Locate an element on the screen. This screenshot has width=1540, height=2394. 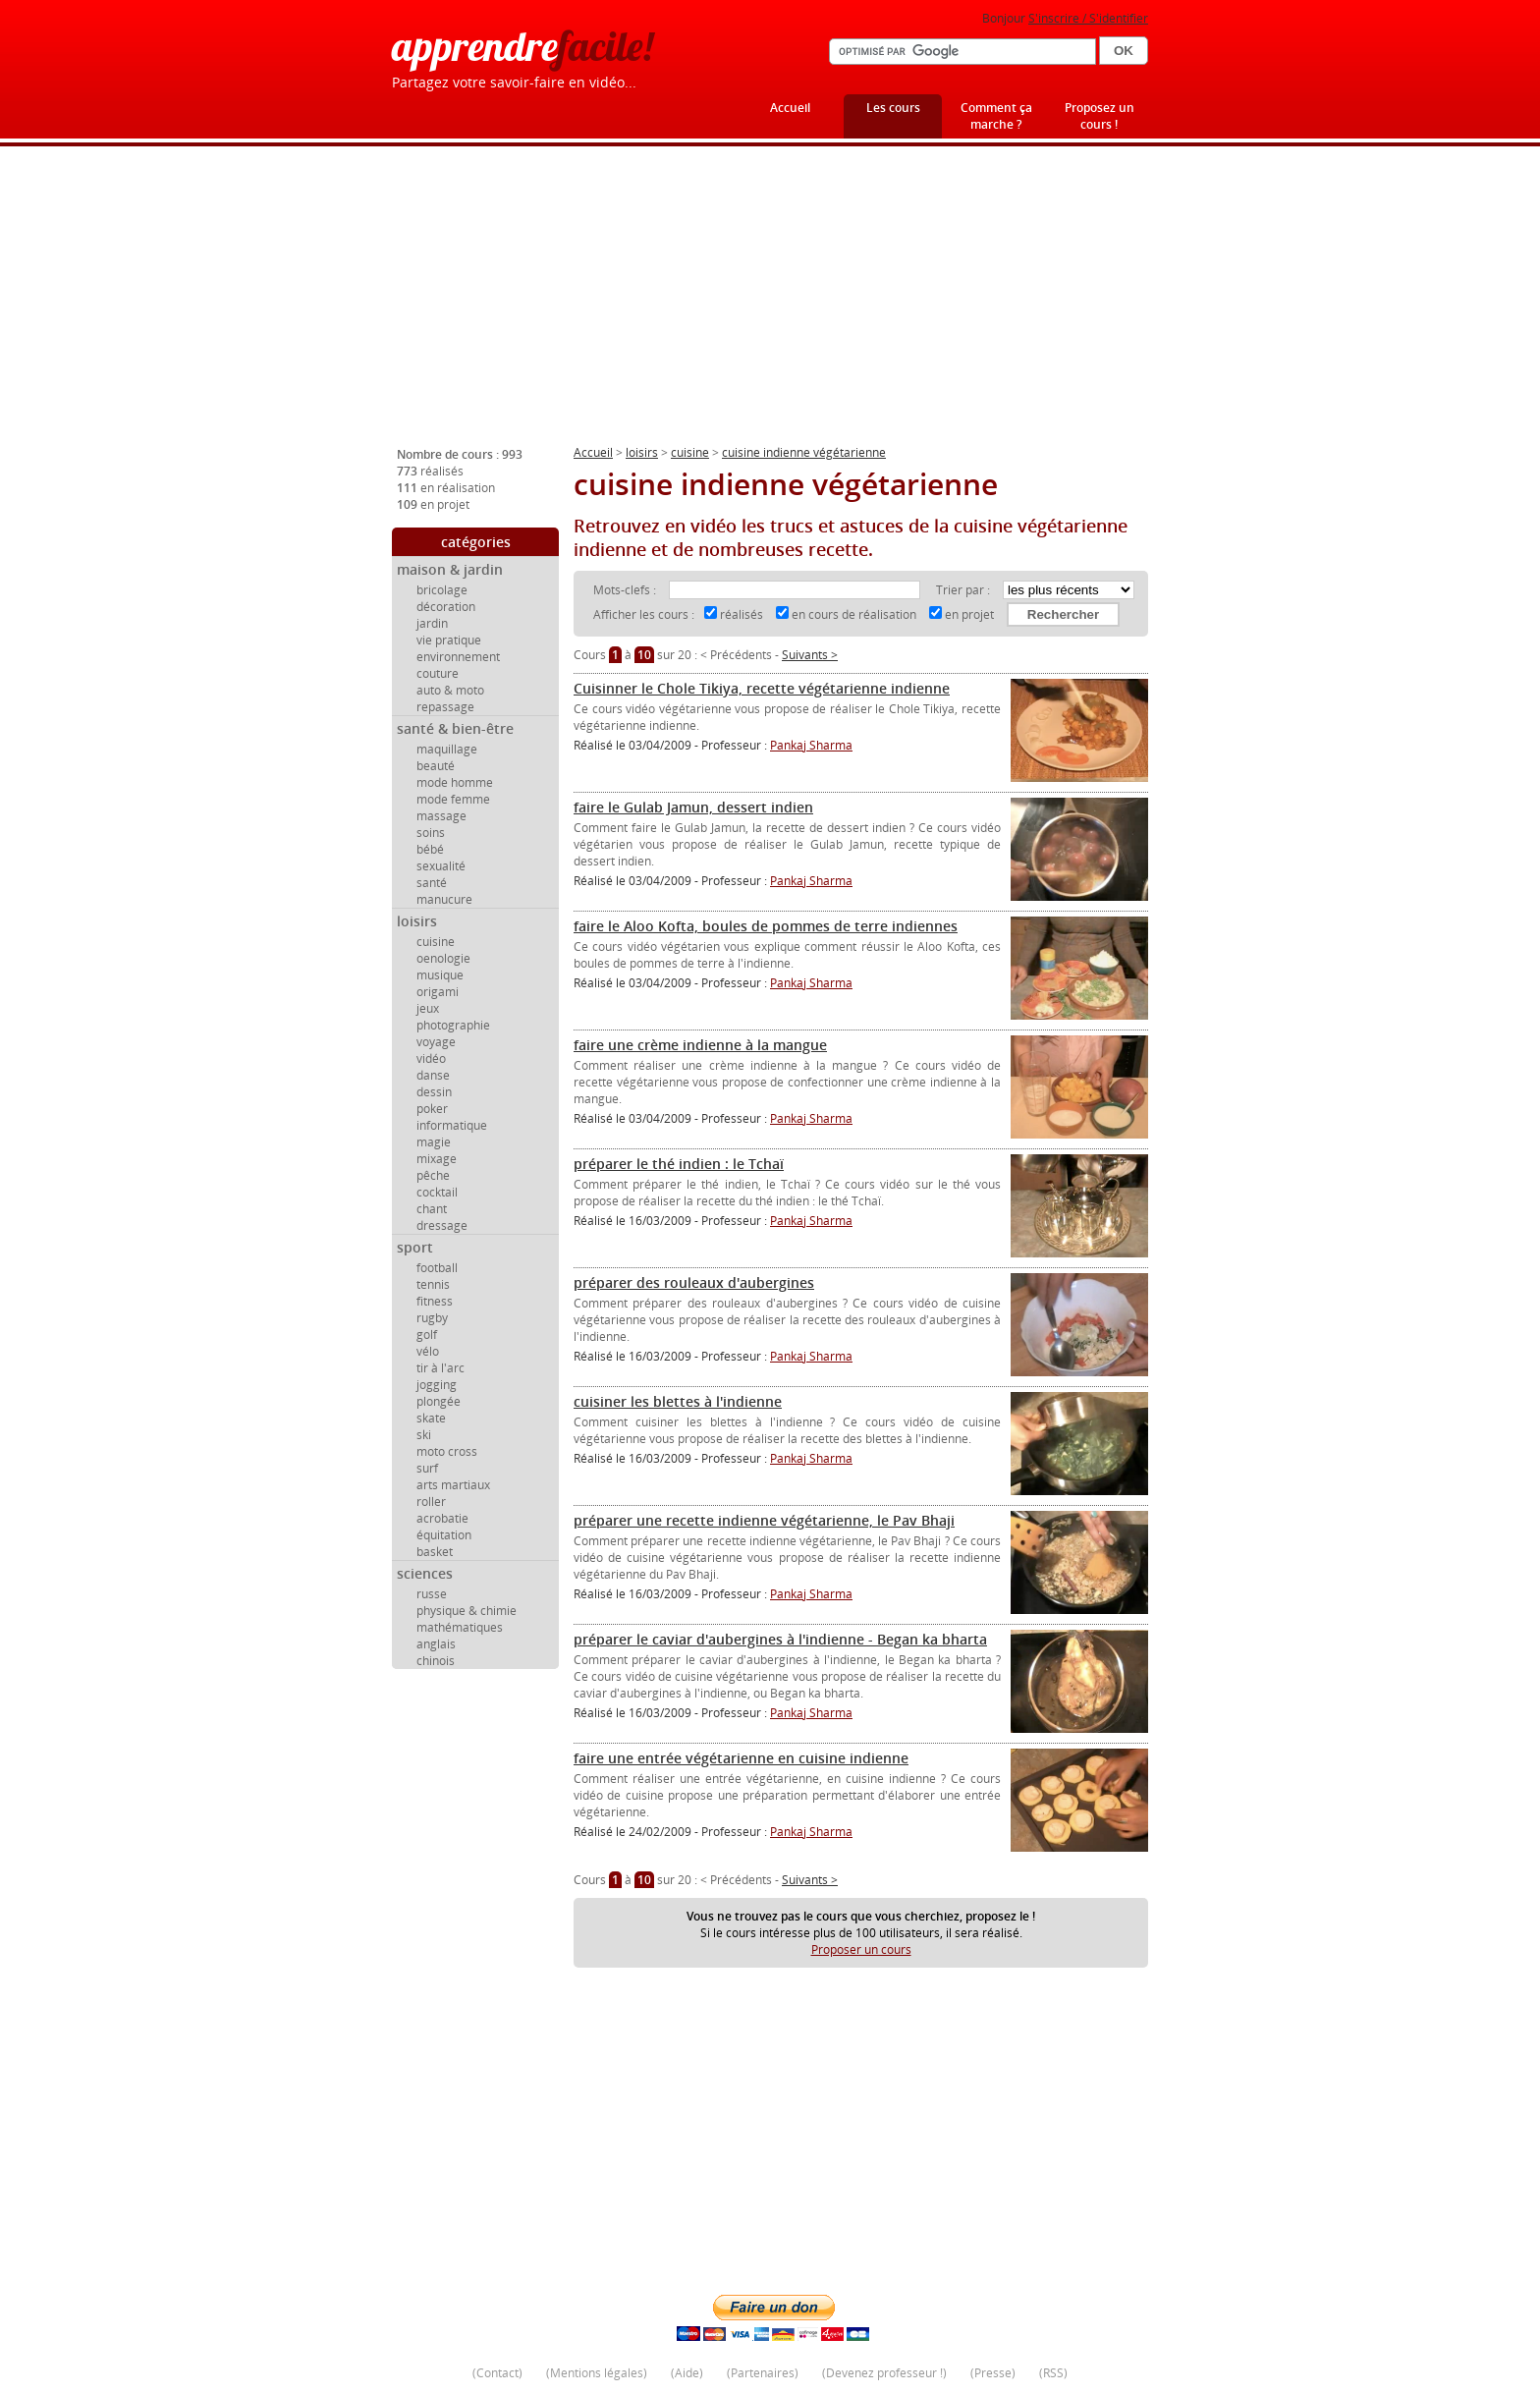
préparer le thé indien : le Tchaï is located at coordinates (679, 1163).